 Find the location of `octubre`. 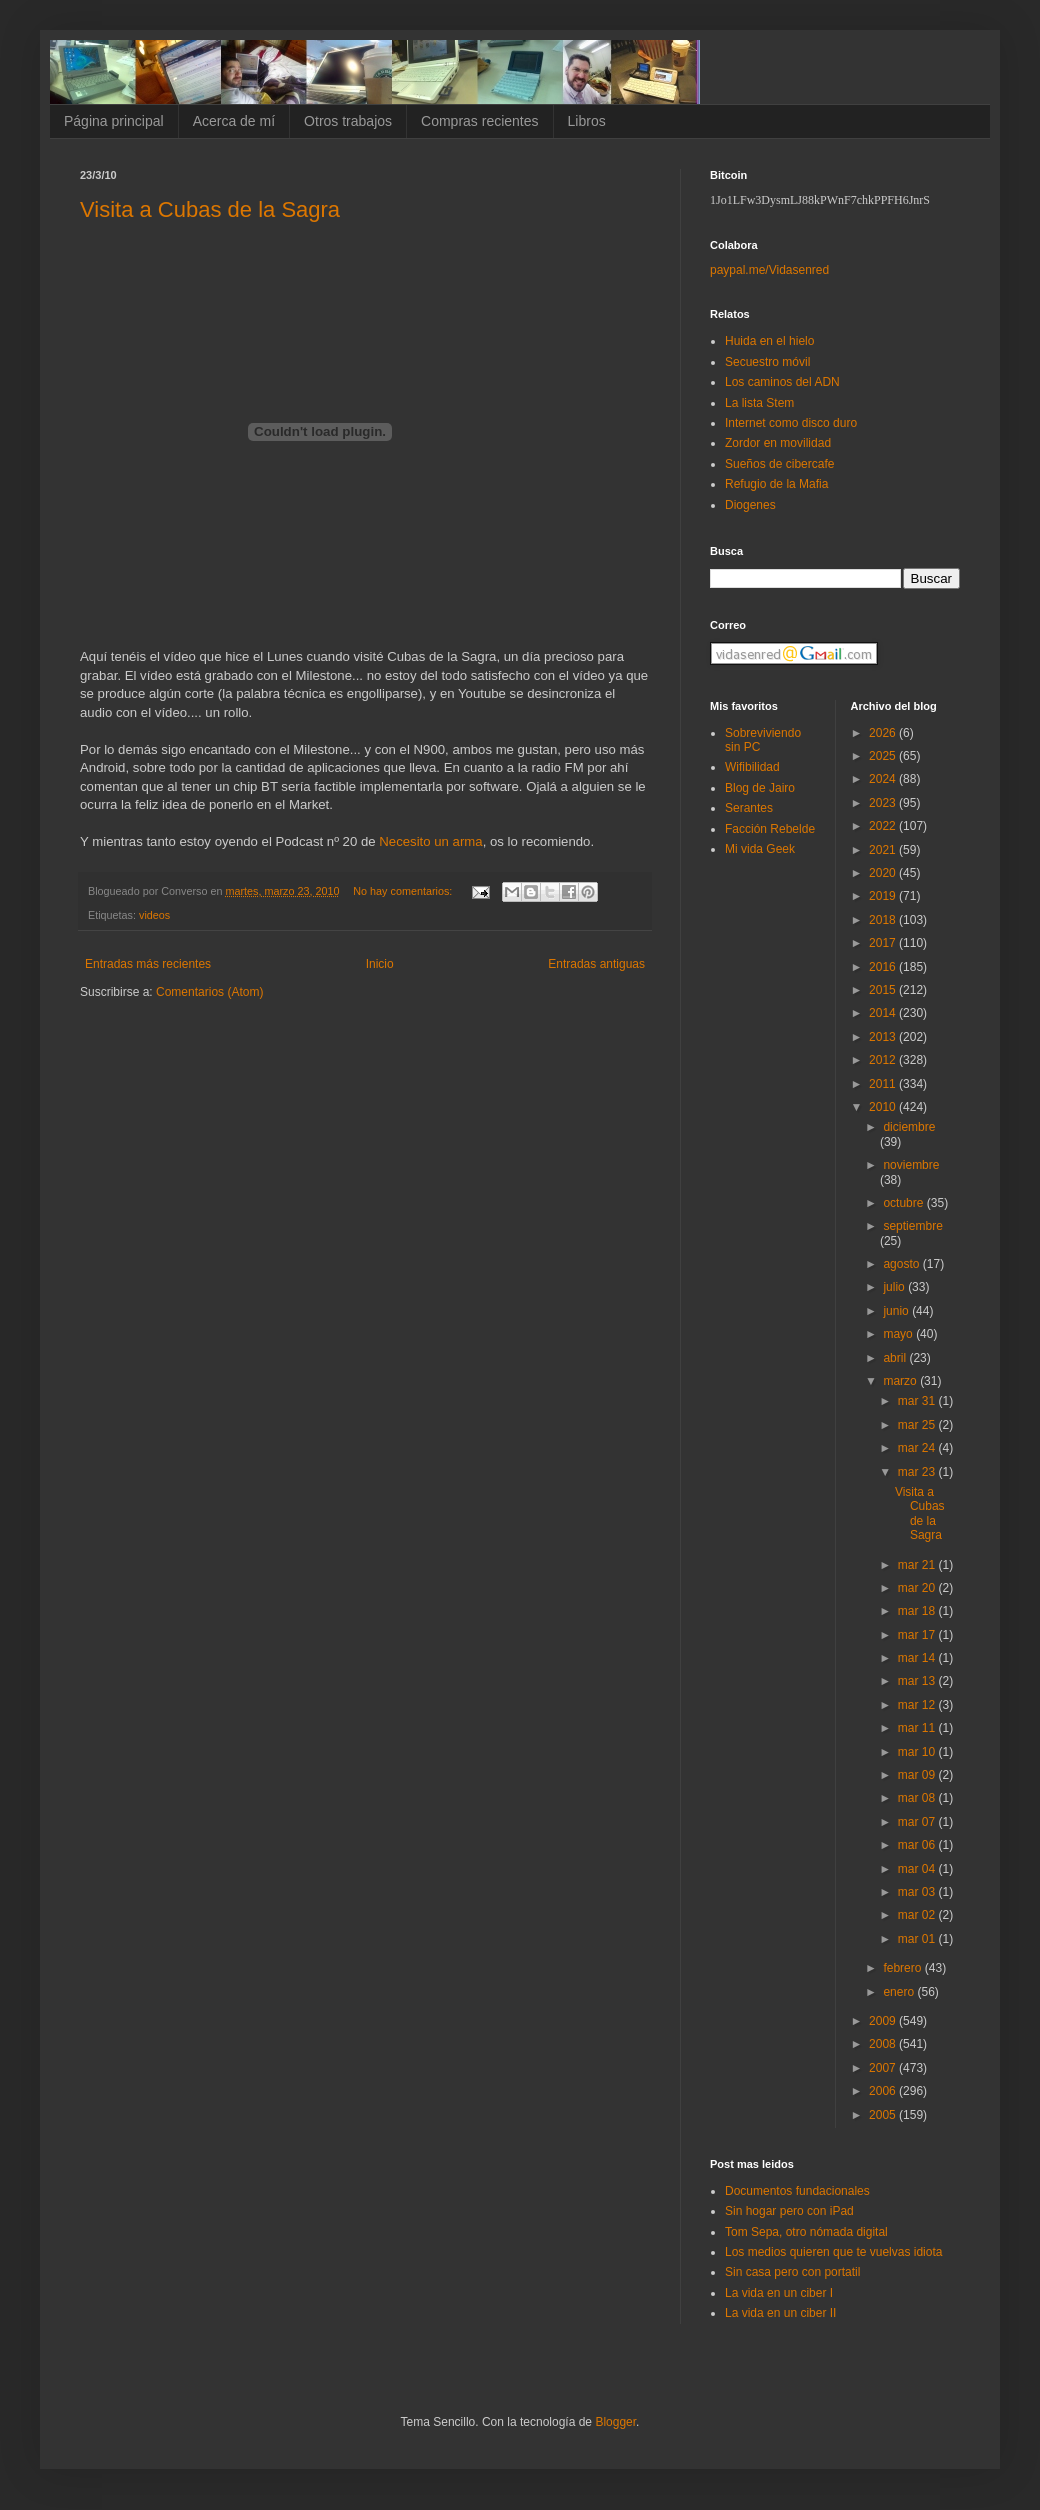

octubre is located at coordinates (904, 1203).